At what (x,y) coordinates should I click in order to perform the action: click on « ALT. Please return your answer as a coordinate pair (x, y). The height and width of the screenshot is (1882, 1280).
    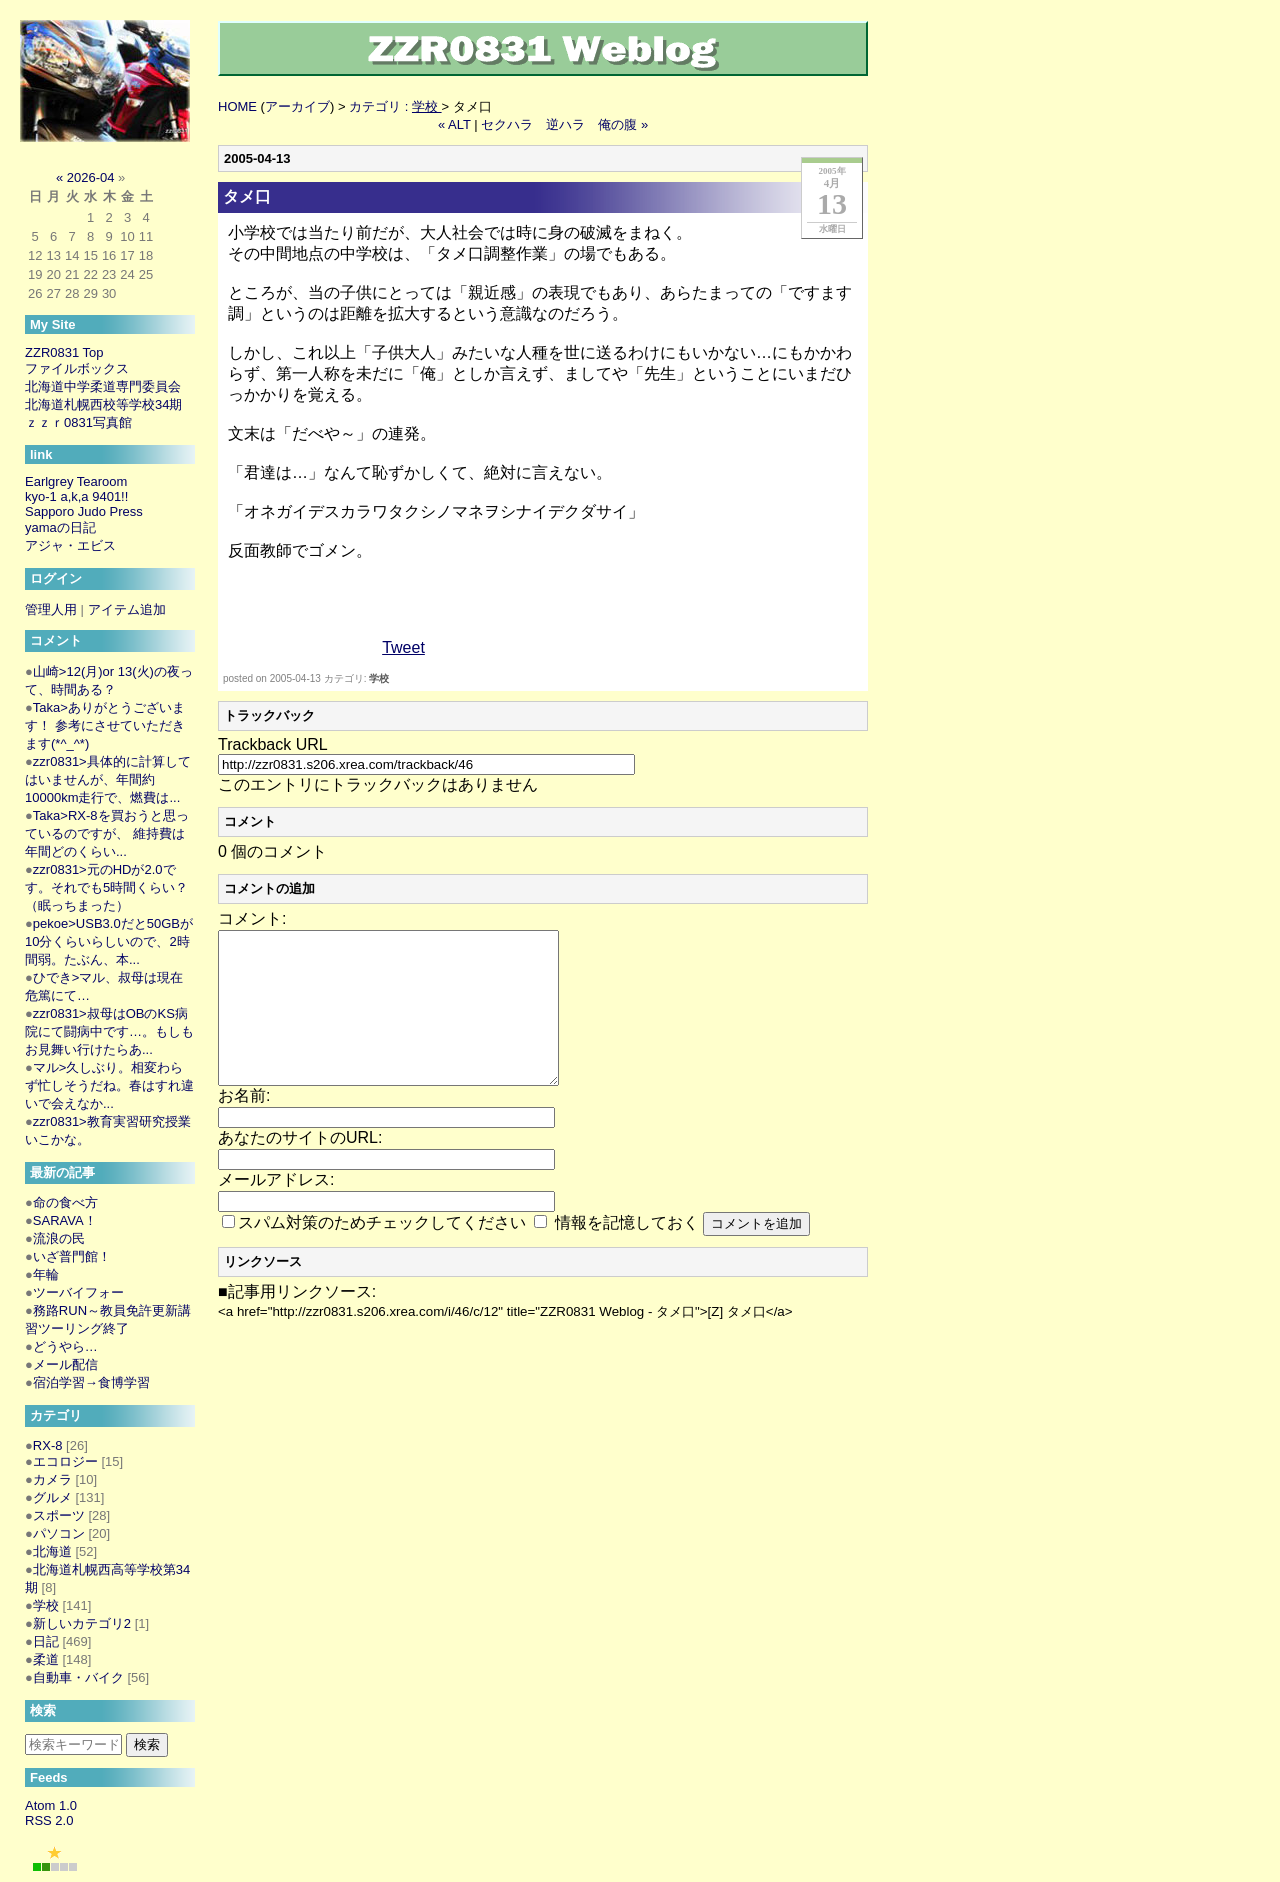
    Looking at the image, I should click on (454, 124).